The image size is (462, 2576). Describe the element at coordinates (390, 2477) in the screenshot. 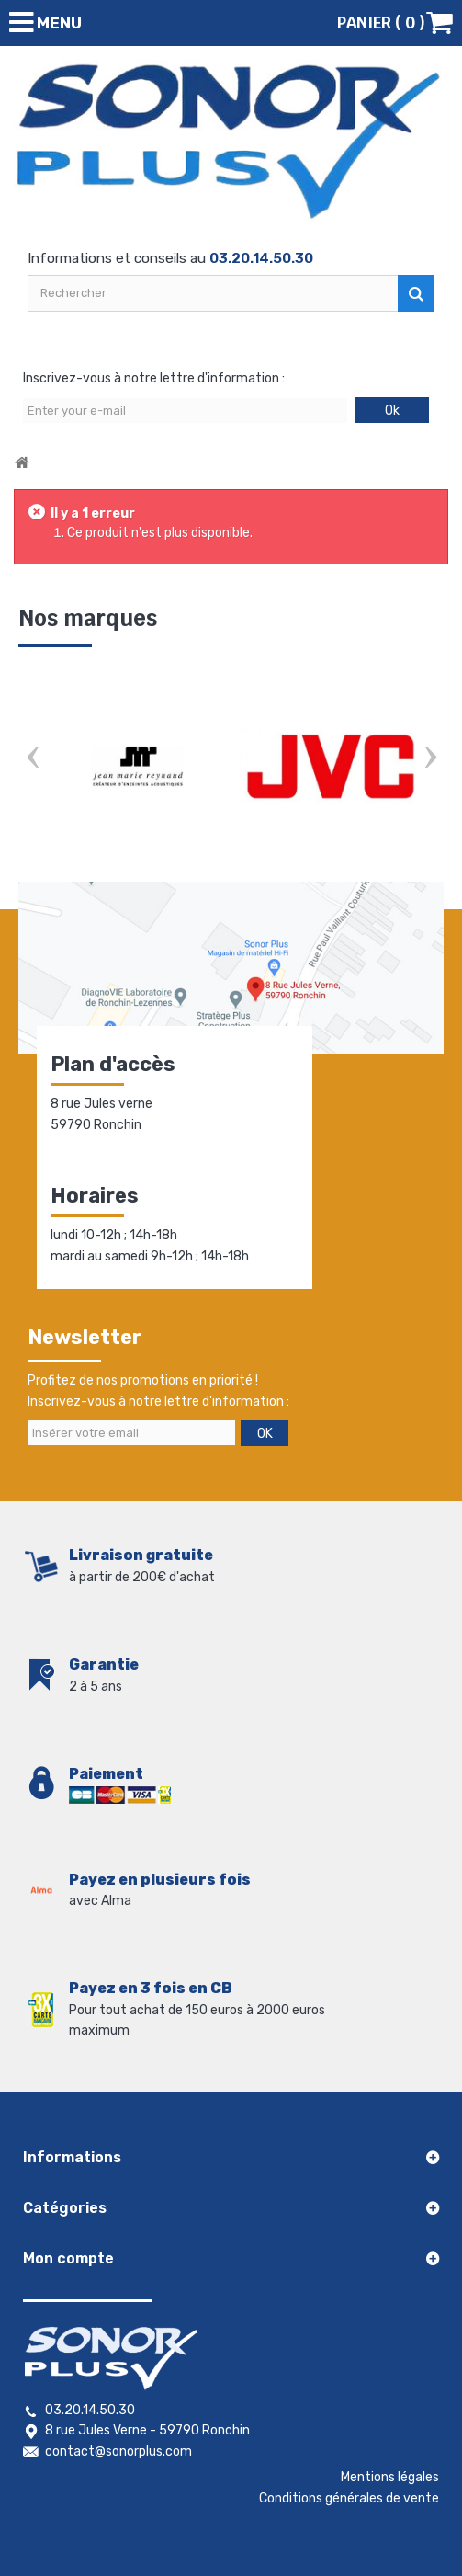

I see `Mentions légales` at that location.